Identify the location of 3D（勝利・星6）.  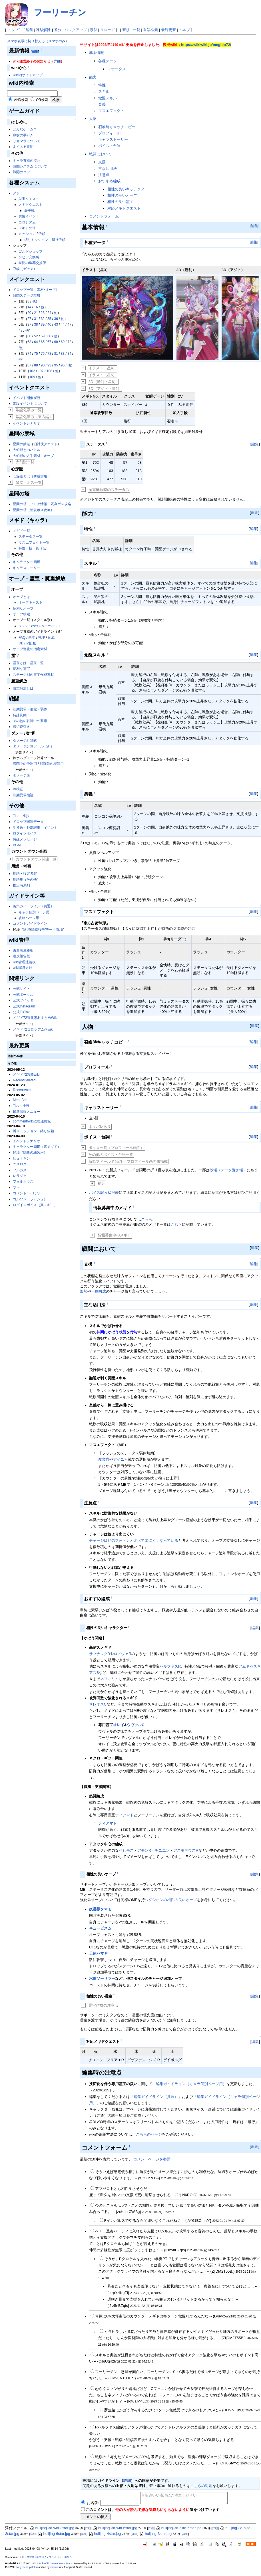
(103, 382).